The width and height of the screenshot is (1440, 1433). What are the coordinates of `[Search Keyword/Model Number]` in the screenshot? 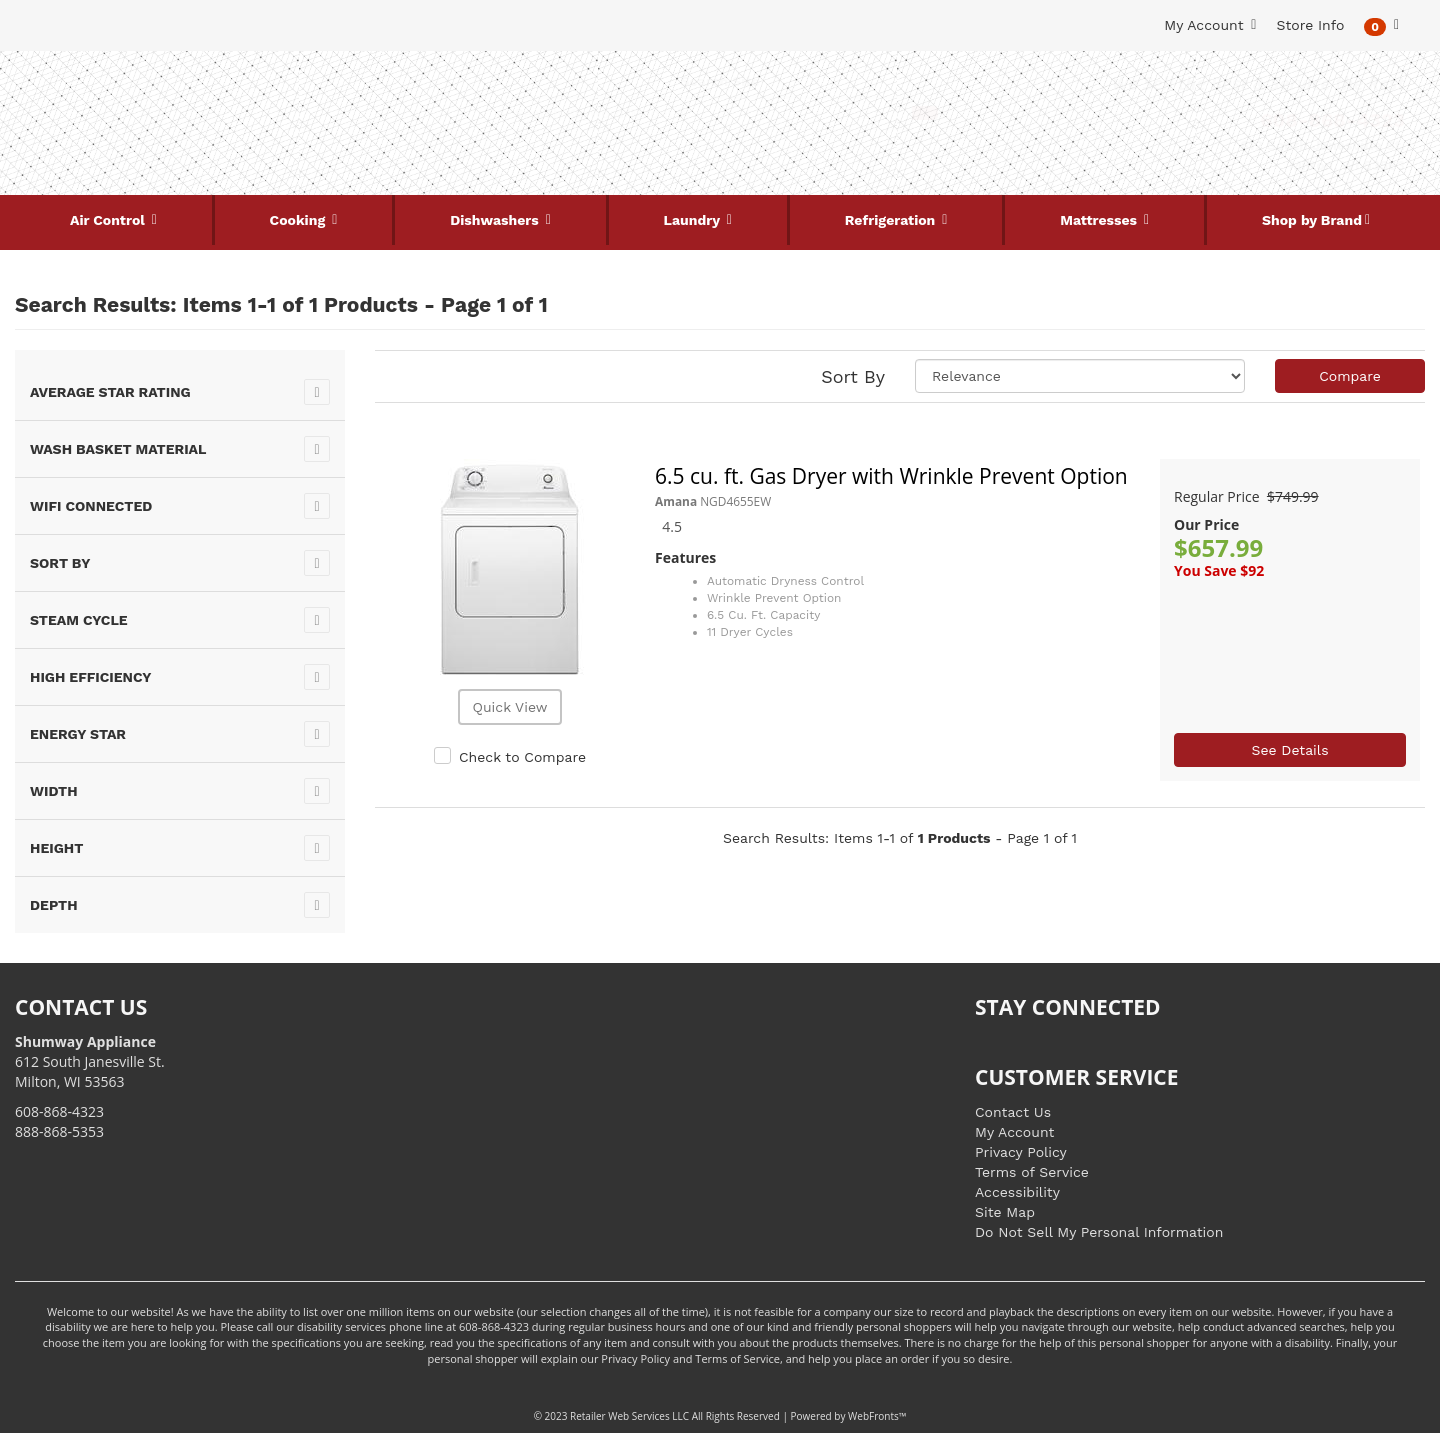 It's located at (708, 113).